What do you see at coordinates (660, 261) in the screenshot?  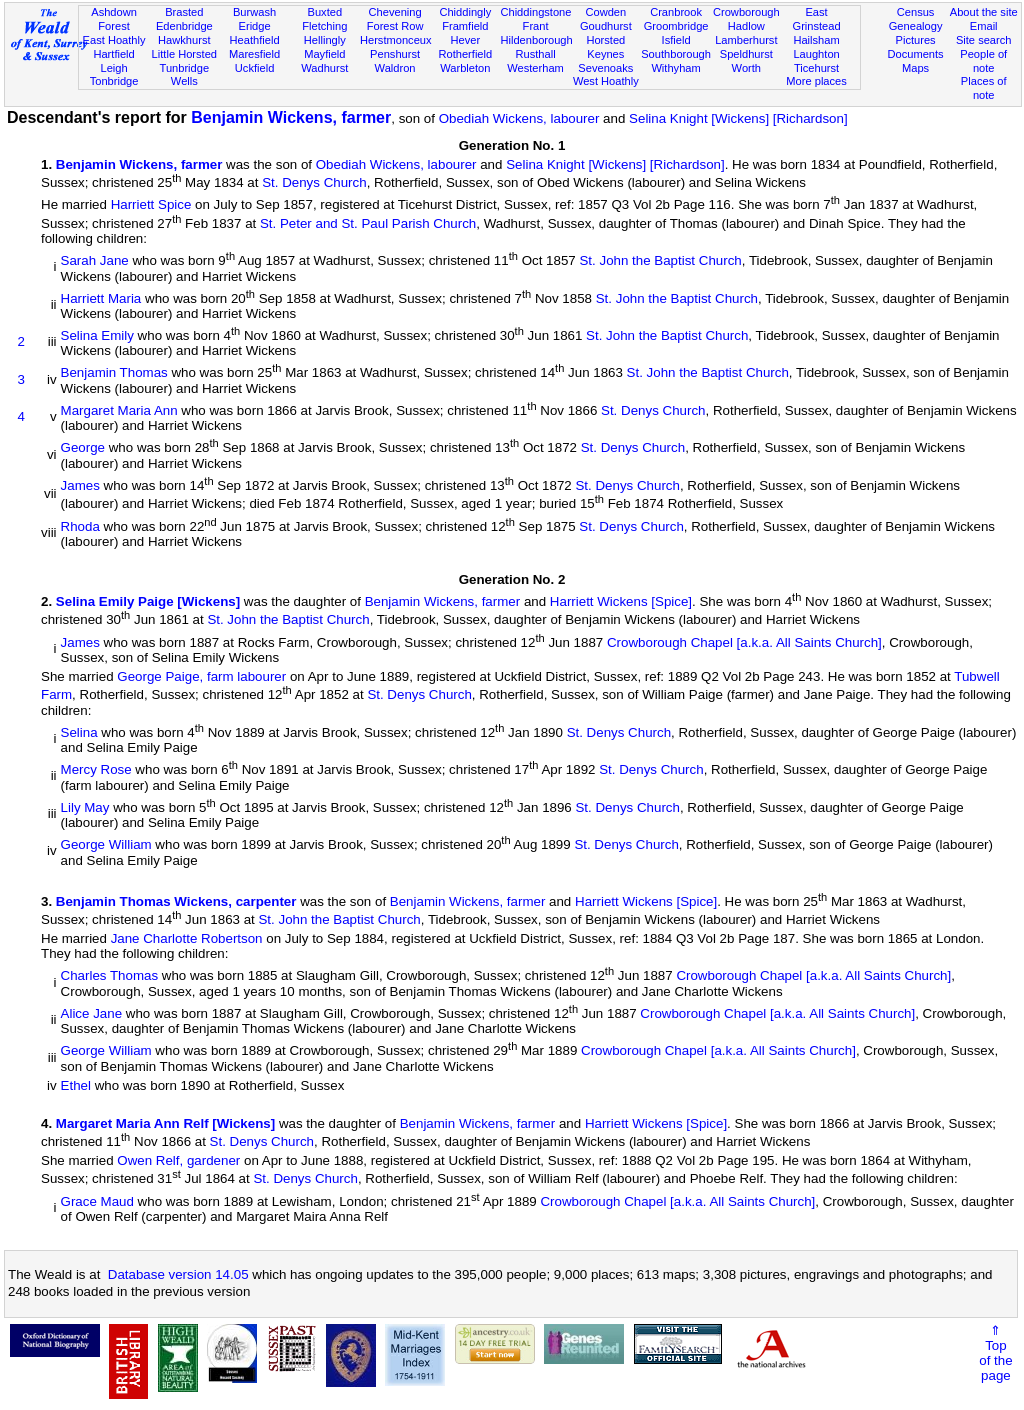 I see `St. John the Baptist Church` at bounding box center [660, 261].